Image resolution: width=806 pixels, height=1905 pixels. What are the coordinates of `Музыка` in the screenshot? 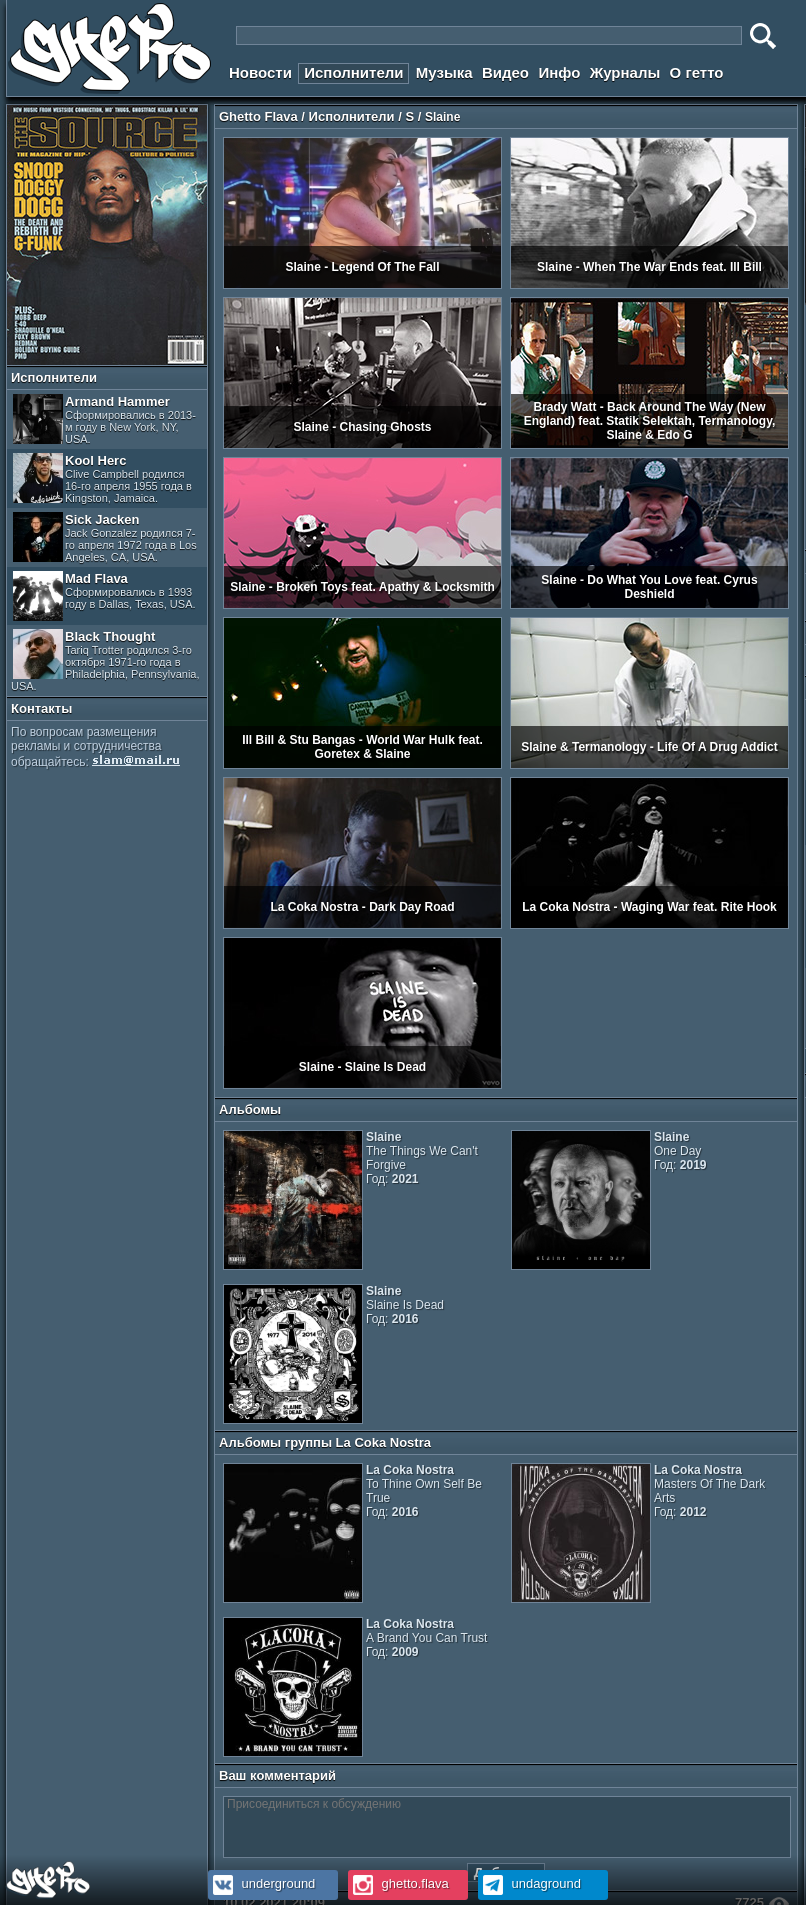 It's located at (444, 72).